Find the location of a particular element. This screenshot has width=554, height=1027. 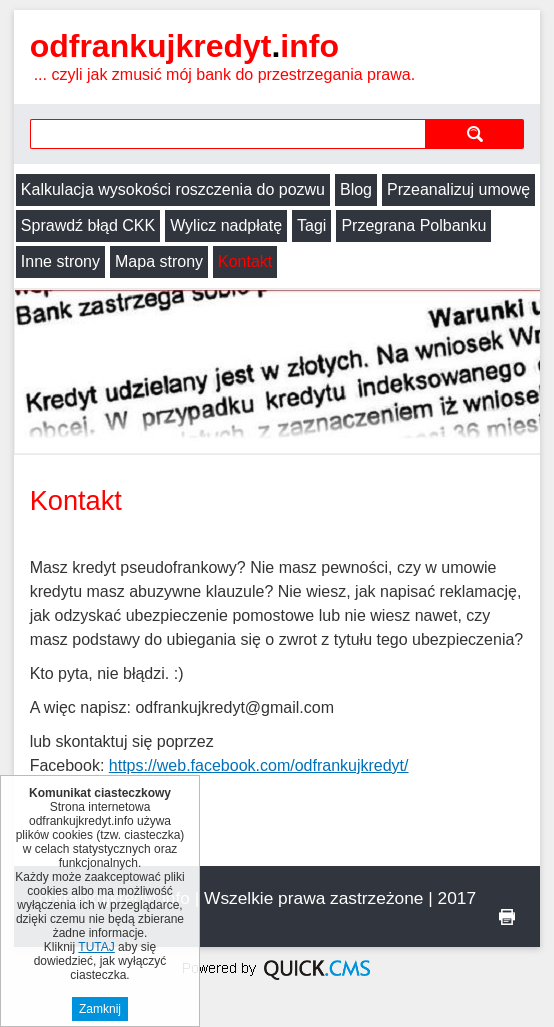

Sprawdź błąd CKK is located at coordinates (88, 225).